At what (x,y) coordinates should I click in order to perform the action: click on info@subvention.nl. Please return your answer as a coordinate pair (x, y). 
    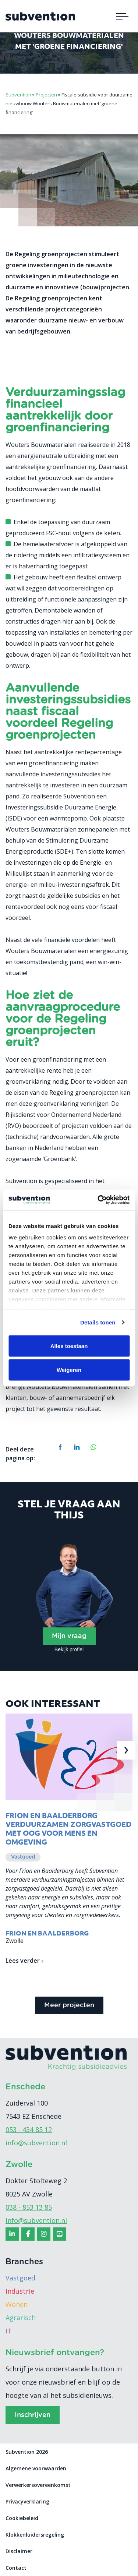
    Looking at the image, I should click on (36, 2142).